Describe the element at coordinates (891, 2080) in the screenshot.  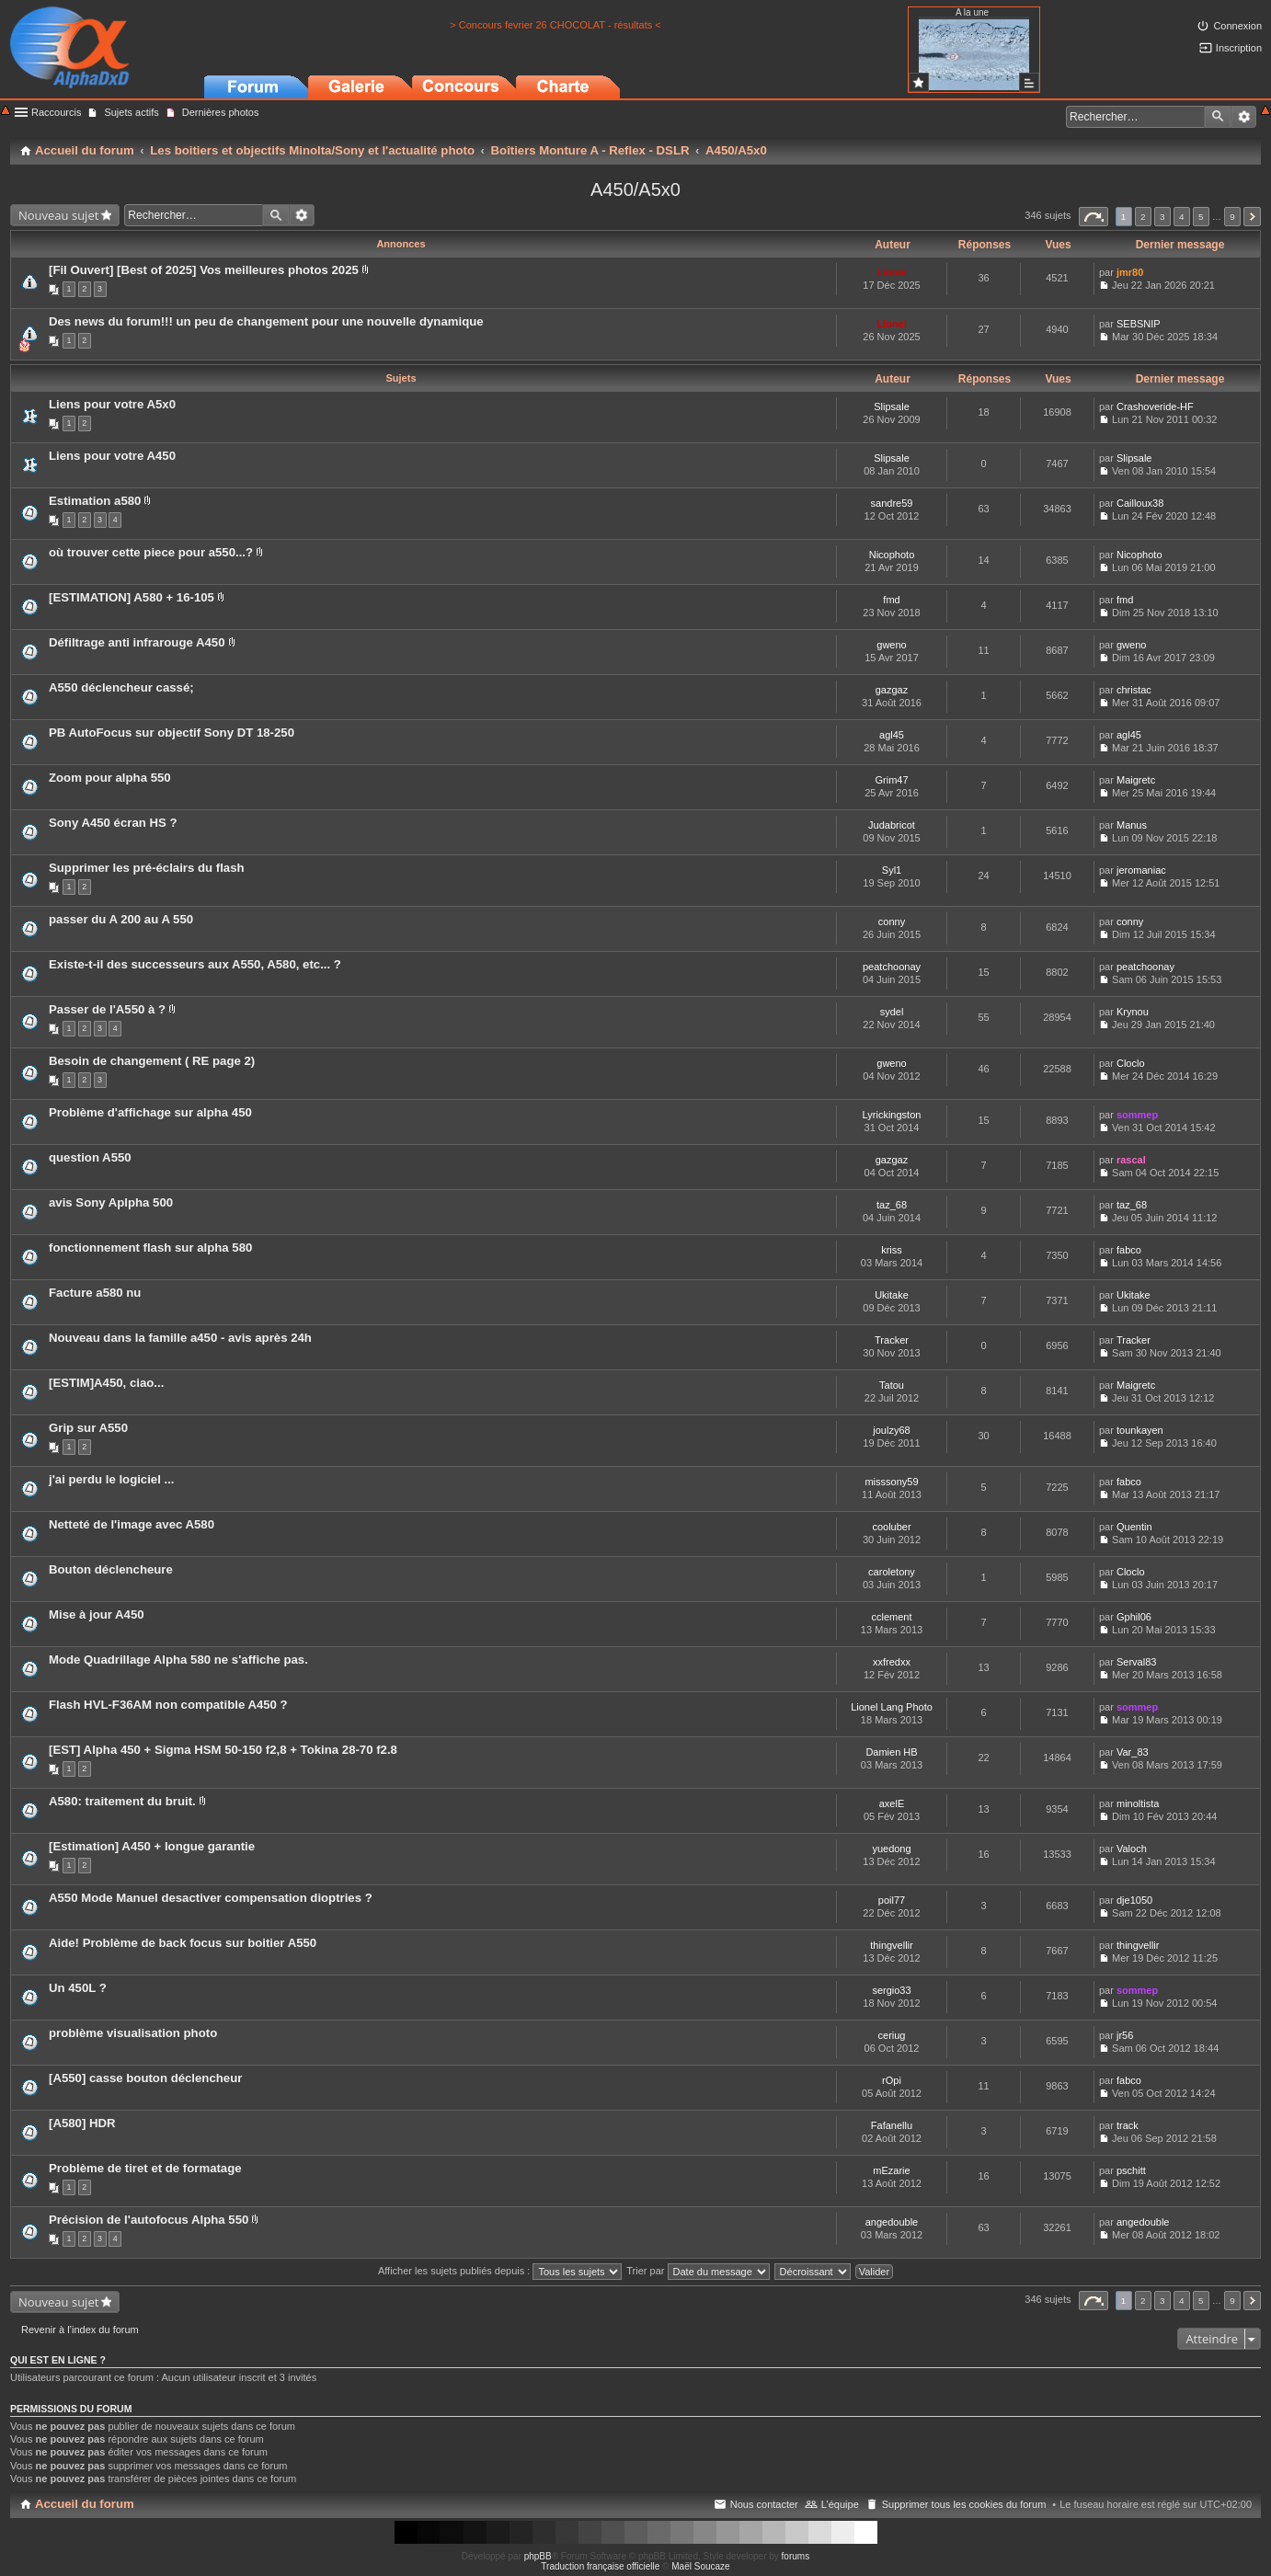
I see `rOpi` at that location.